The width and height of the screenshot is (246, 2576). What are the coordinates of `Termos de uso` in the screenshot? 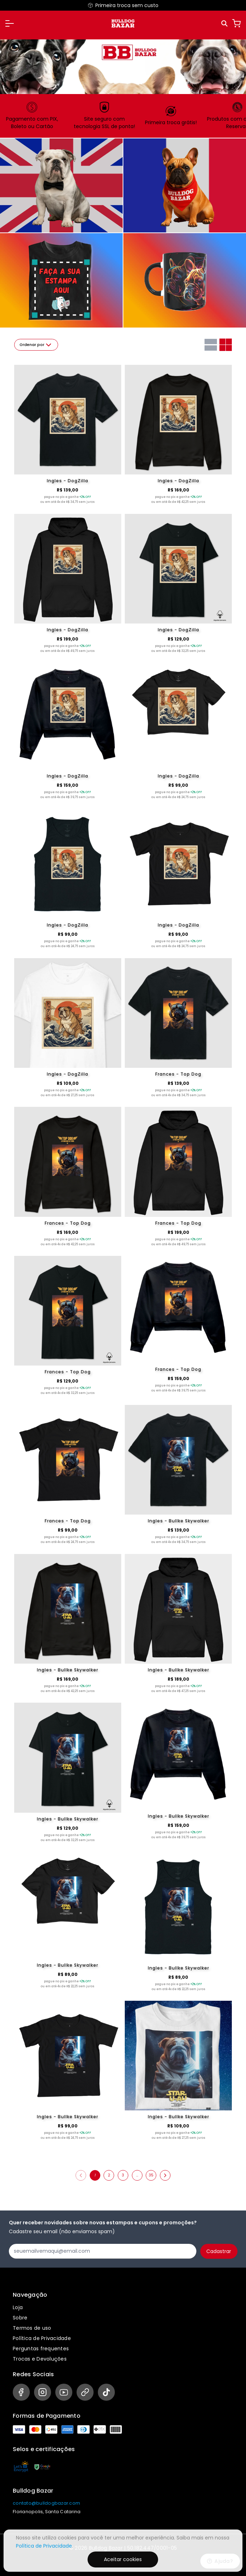 It's located at (32, 2327).